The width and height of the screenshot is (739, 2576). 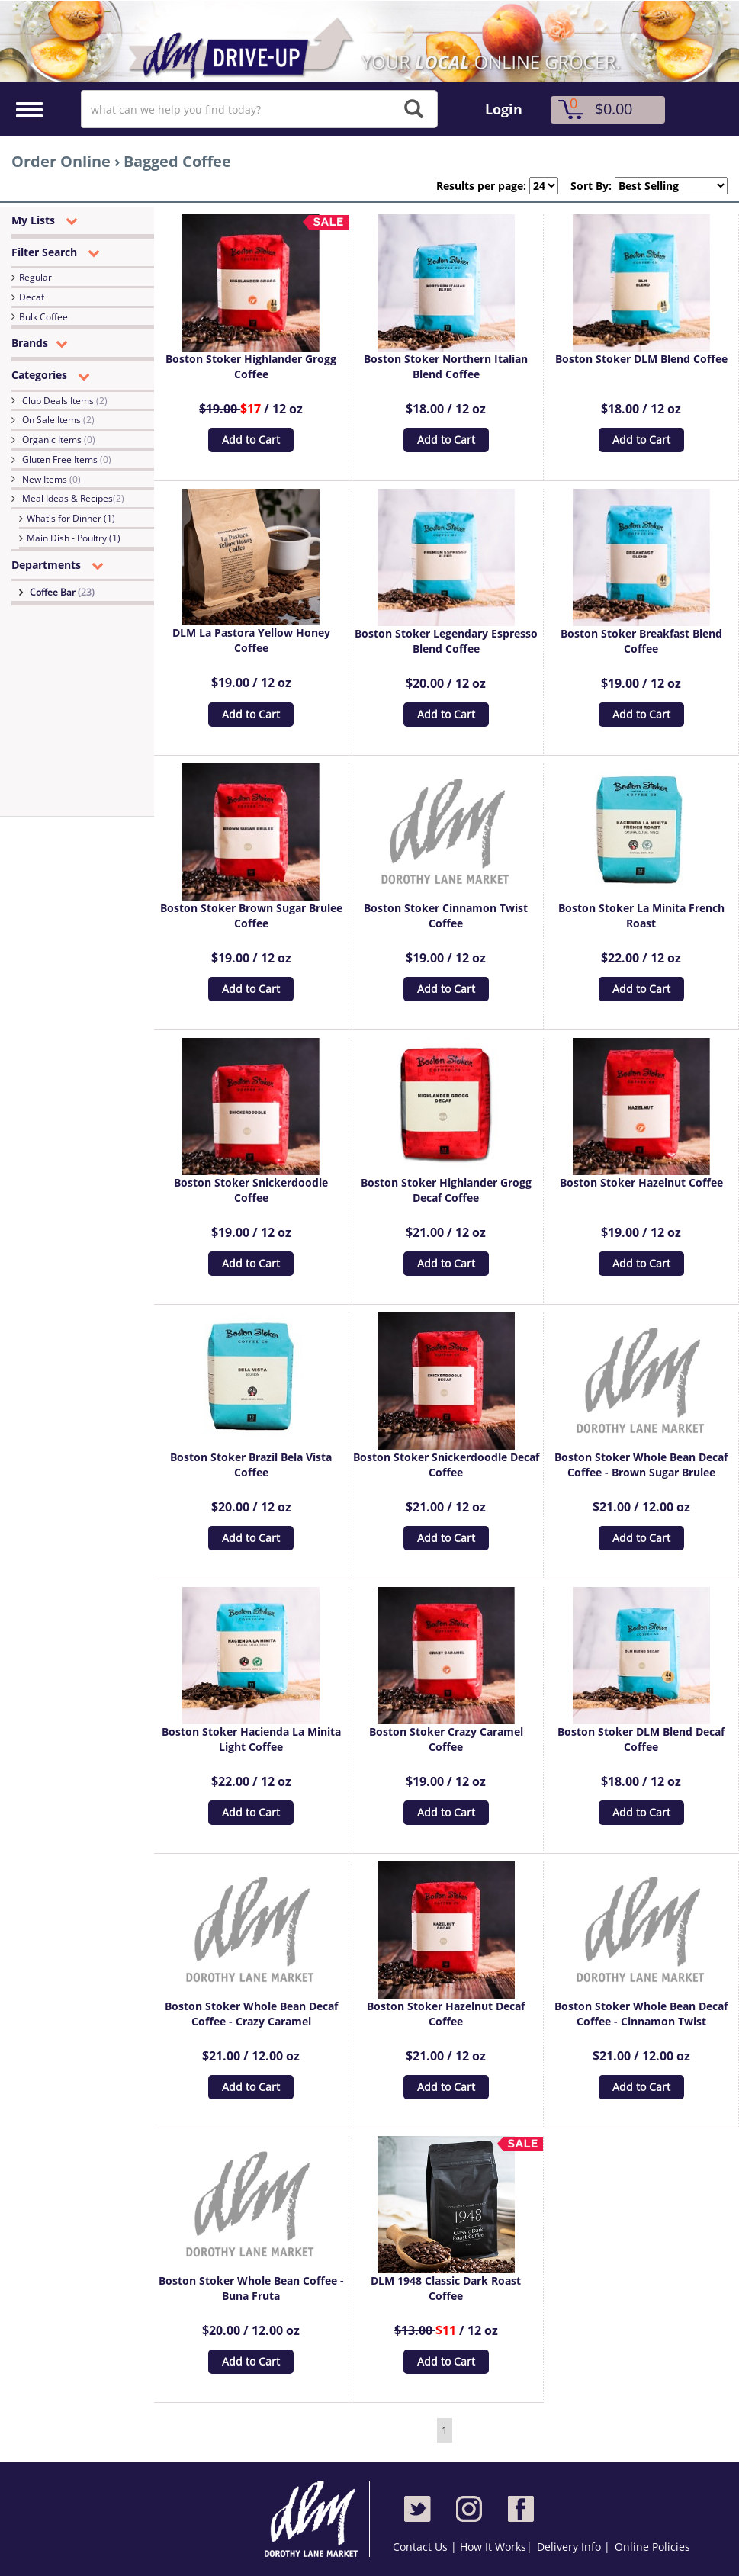 What do you see at coordinates (251, 1739) in the screenshot?
I see `Boston Stoker Hacienda La Minita Light Coffee` at bounding box center [251, 1739].